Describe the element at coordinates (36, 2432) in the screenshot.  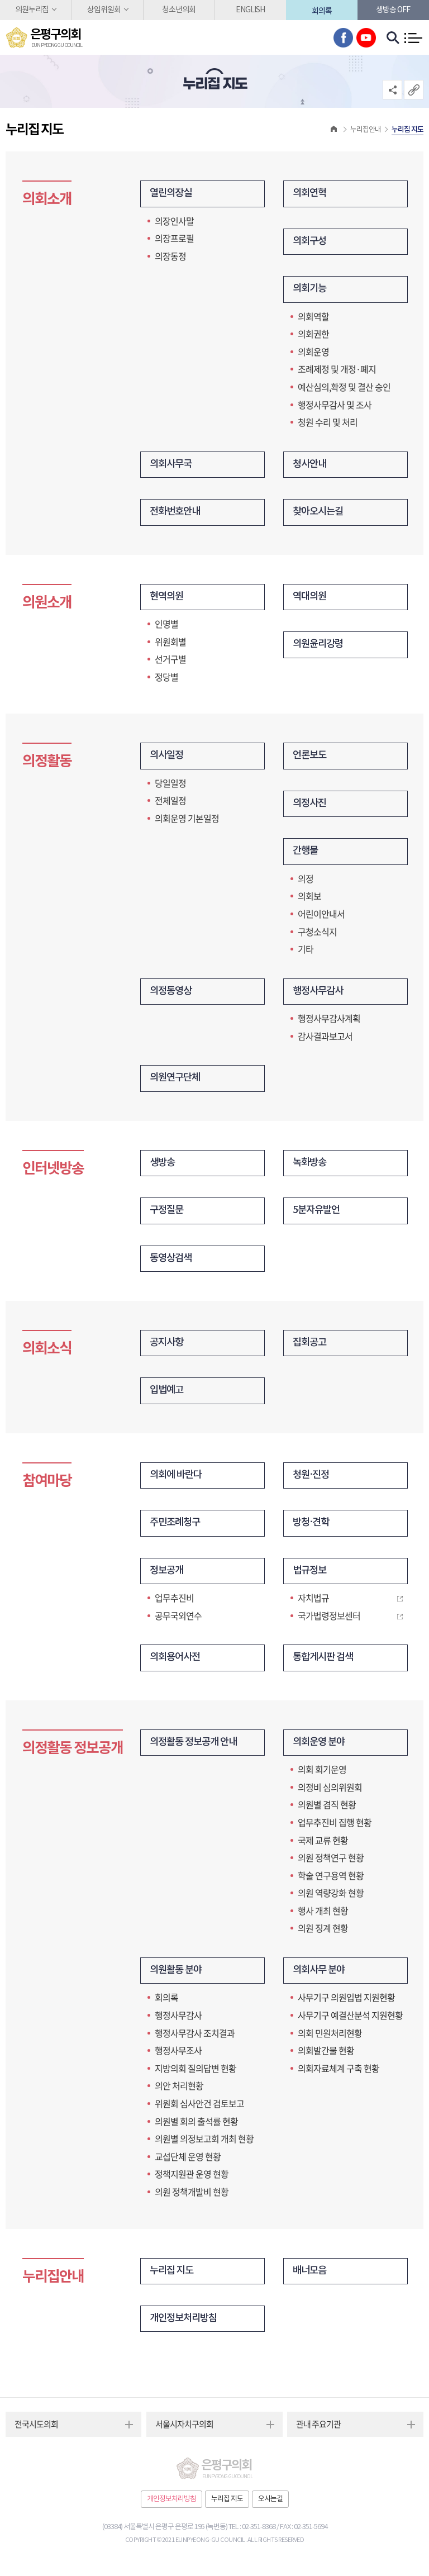
I see `전국시도의회` at that location.